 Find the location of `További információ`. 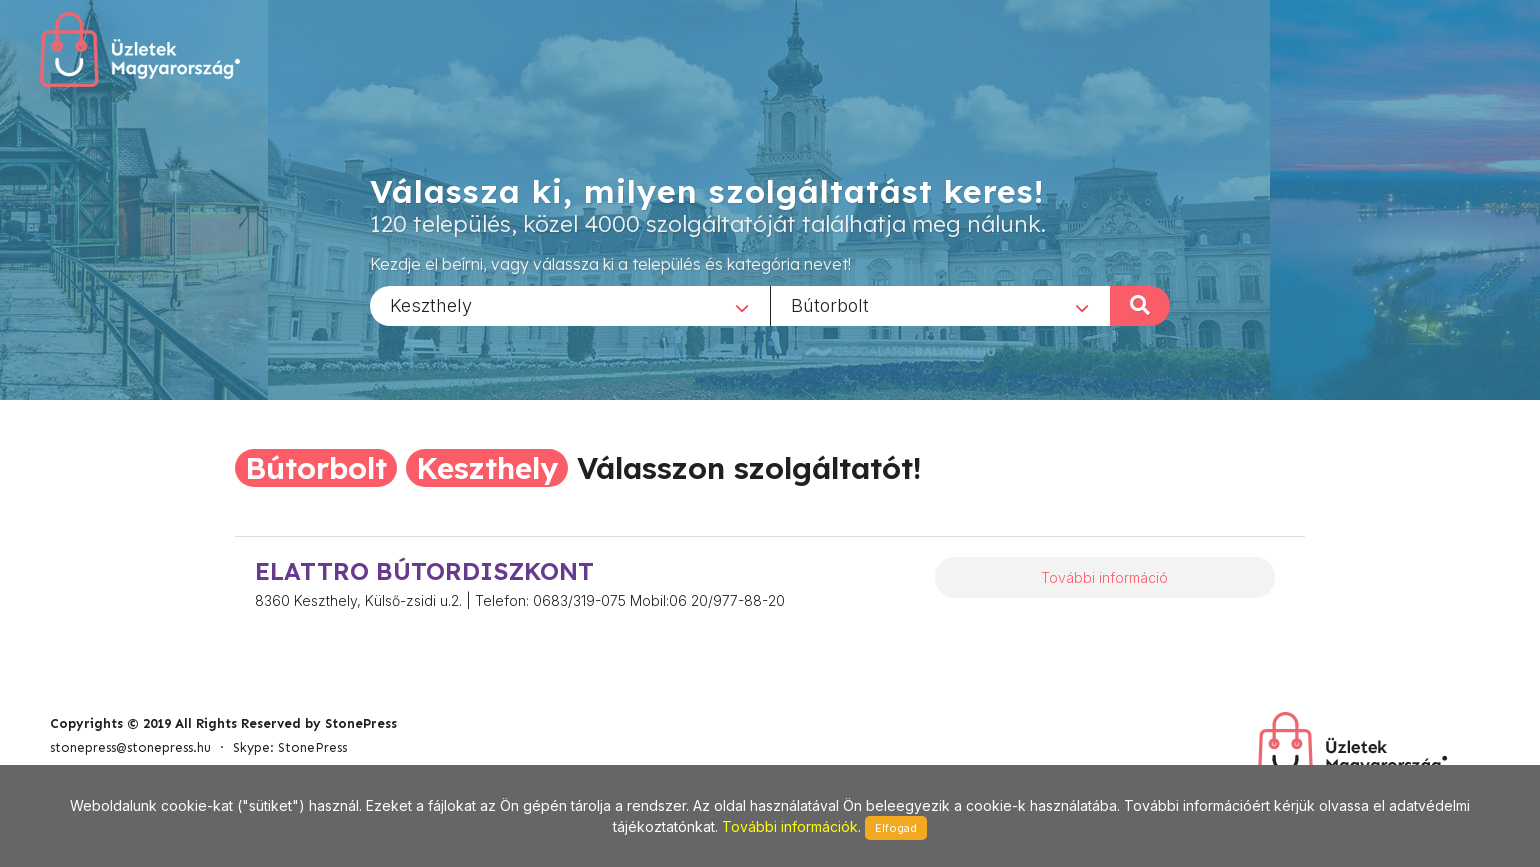

További információ is located at coordinates (1104, 577).